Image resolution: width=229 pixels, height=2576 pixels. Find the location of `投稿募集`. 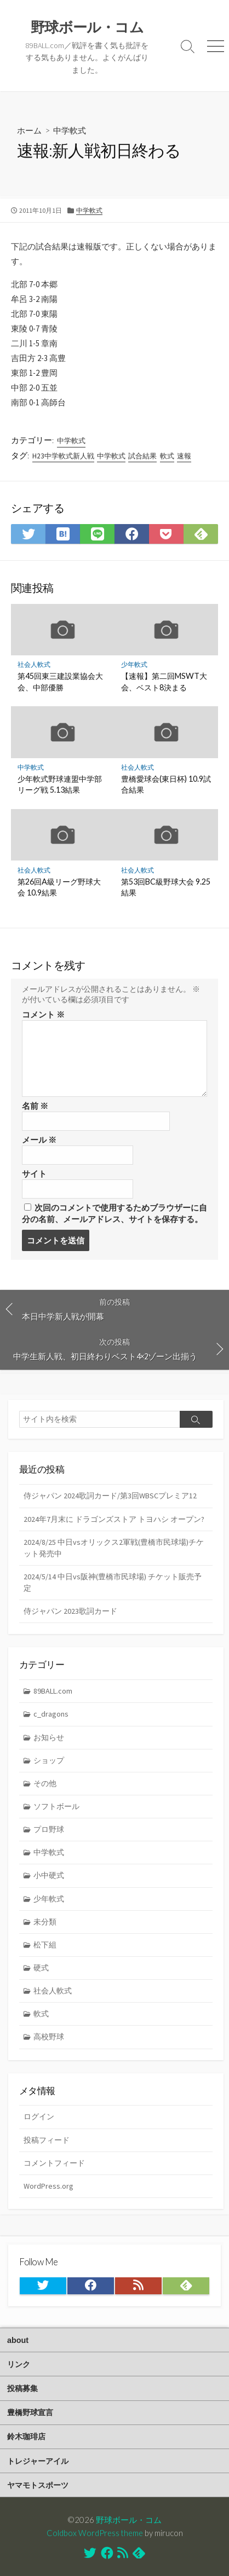

投稿募集 is located at coordinates (22, 2388).